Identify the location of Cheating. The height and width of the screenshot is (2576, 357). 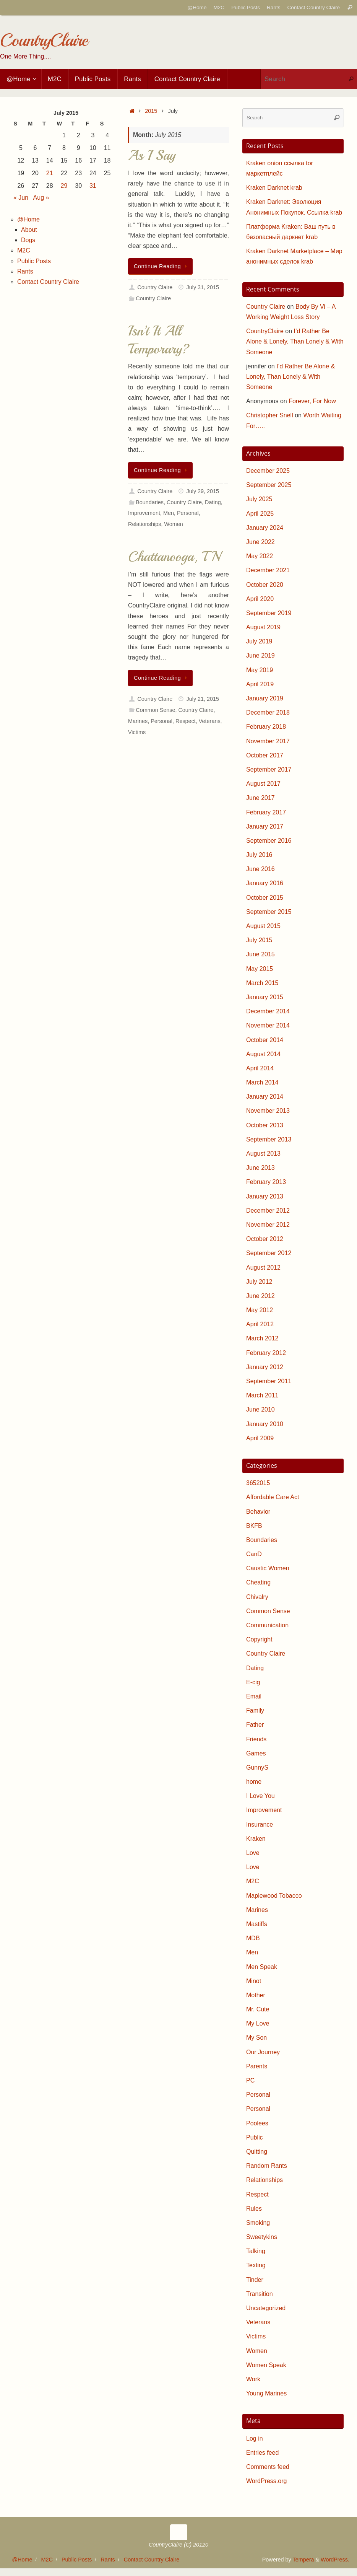
(258, 1582).